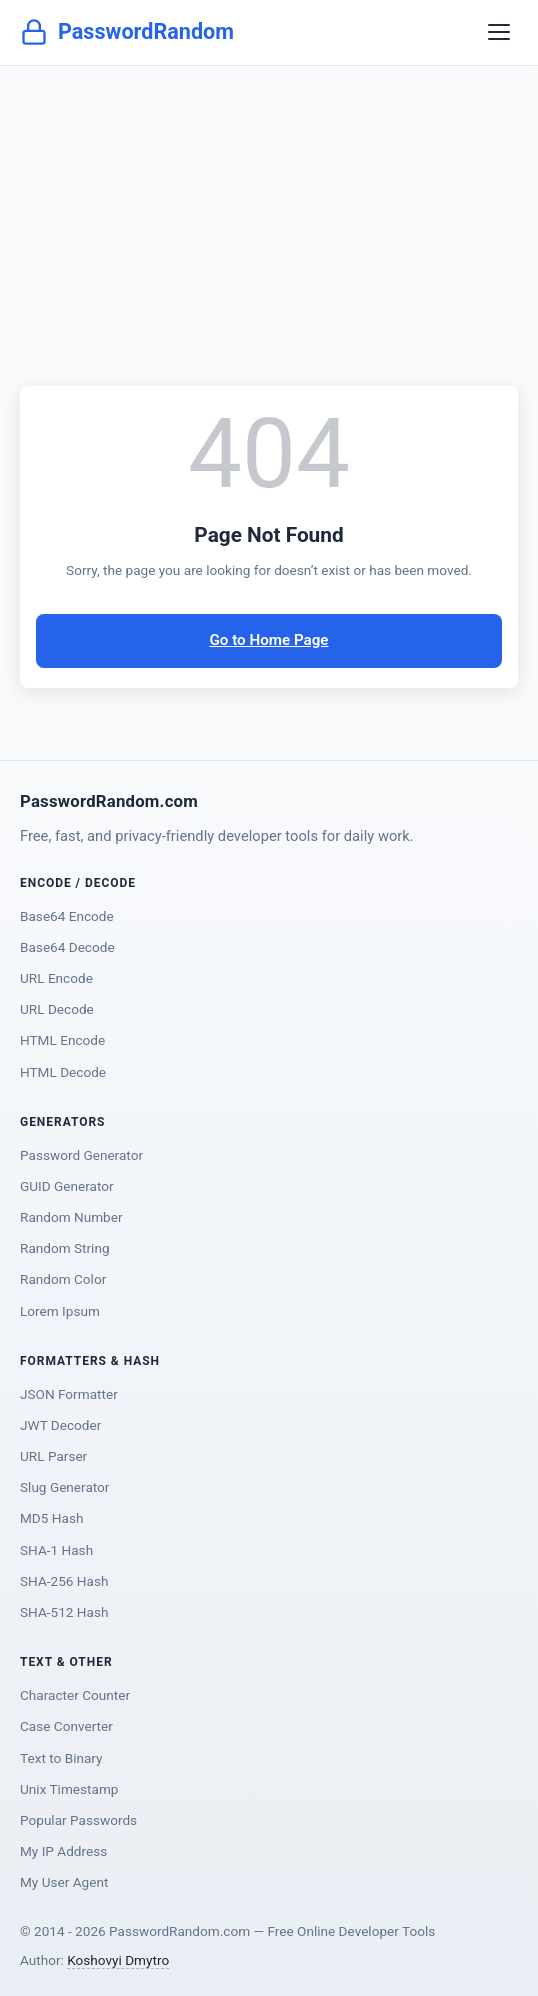 The image size is (538, 1996). Describe the element at coordinates (56, 978) in the screenshot. I see `URL Encode` at that location.